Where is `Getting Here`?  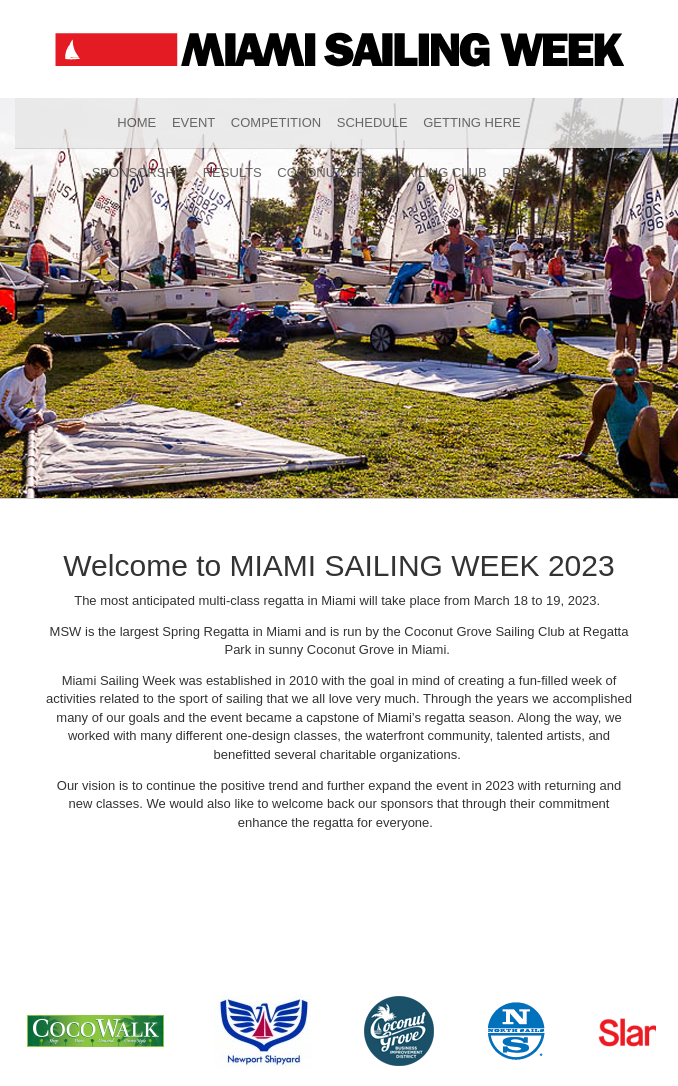
Getting Here is located at coordinates (472, 122).